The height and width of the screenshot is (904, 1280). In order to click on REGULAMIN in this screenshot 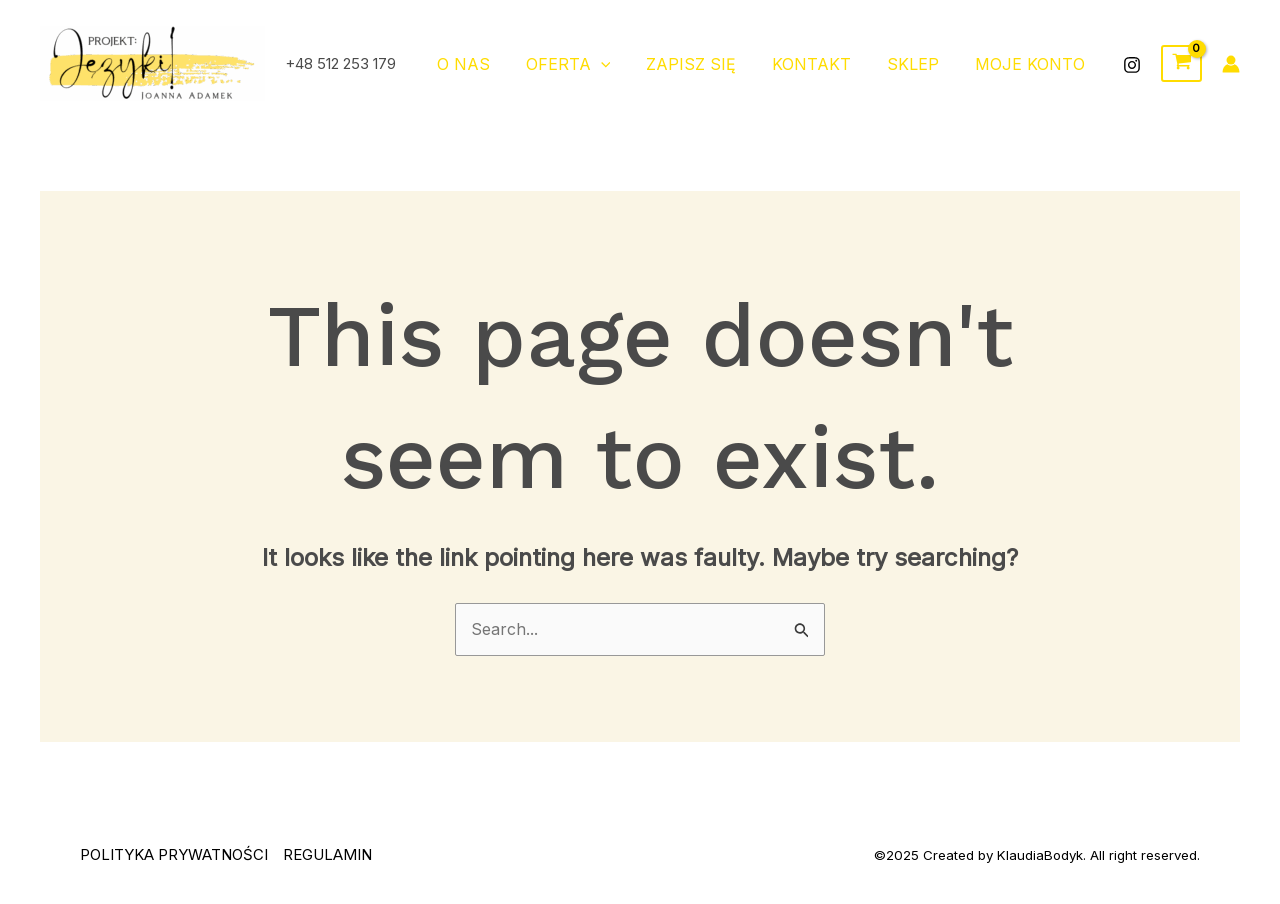, I will do `click(327, 854)`.